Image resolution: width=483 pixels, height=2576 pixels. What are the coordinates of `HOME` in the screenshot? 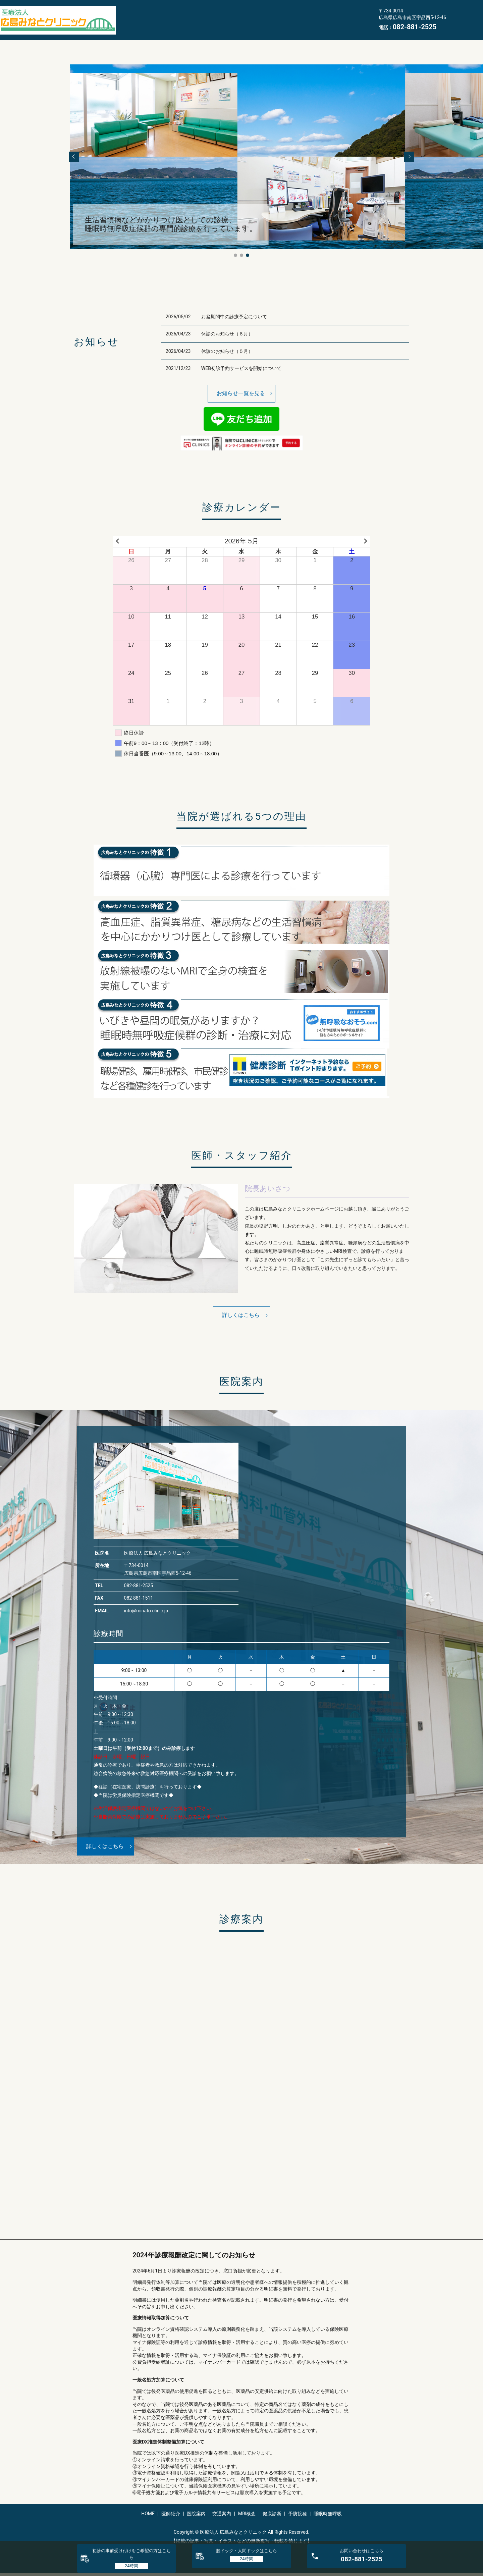 It's located at (130, 14).